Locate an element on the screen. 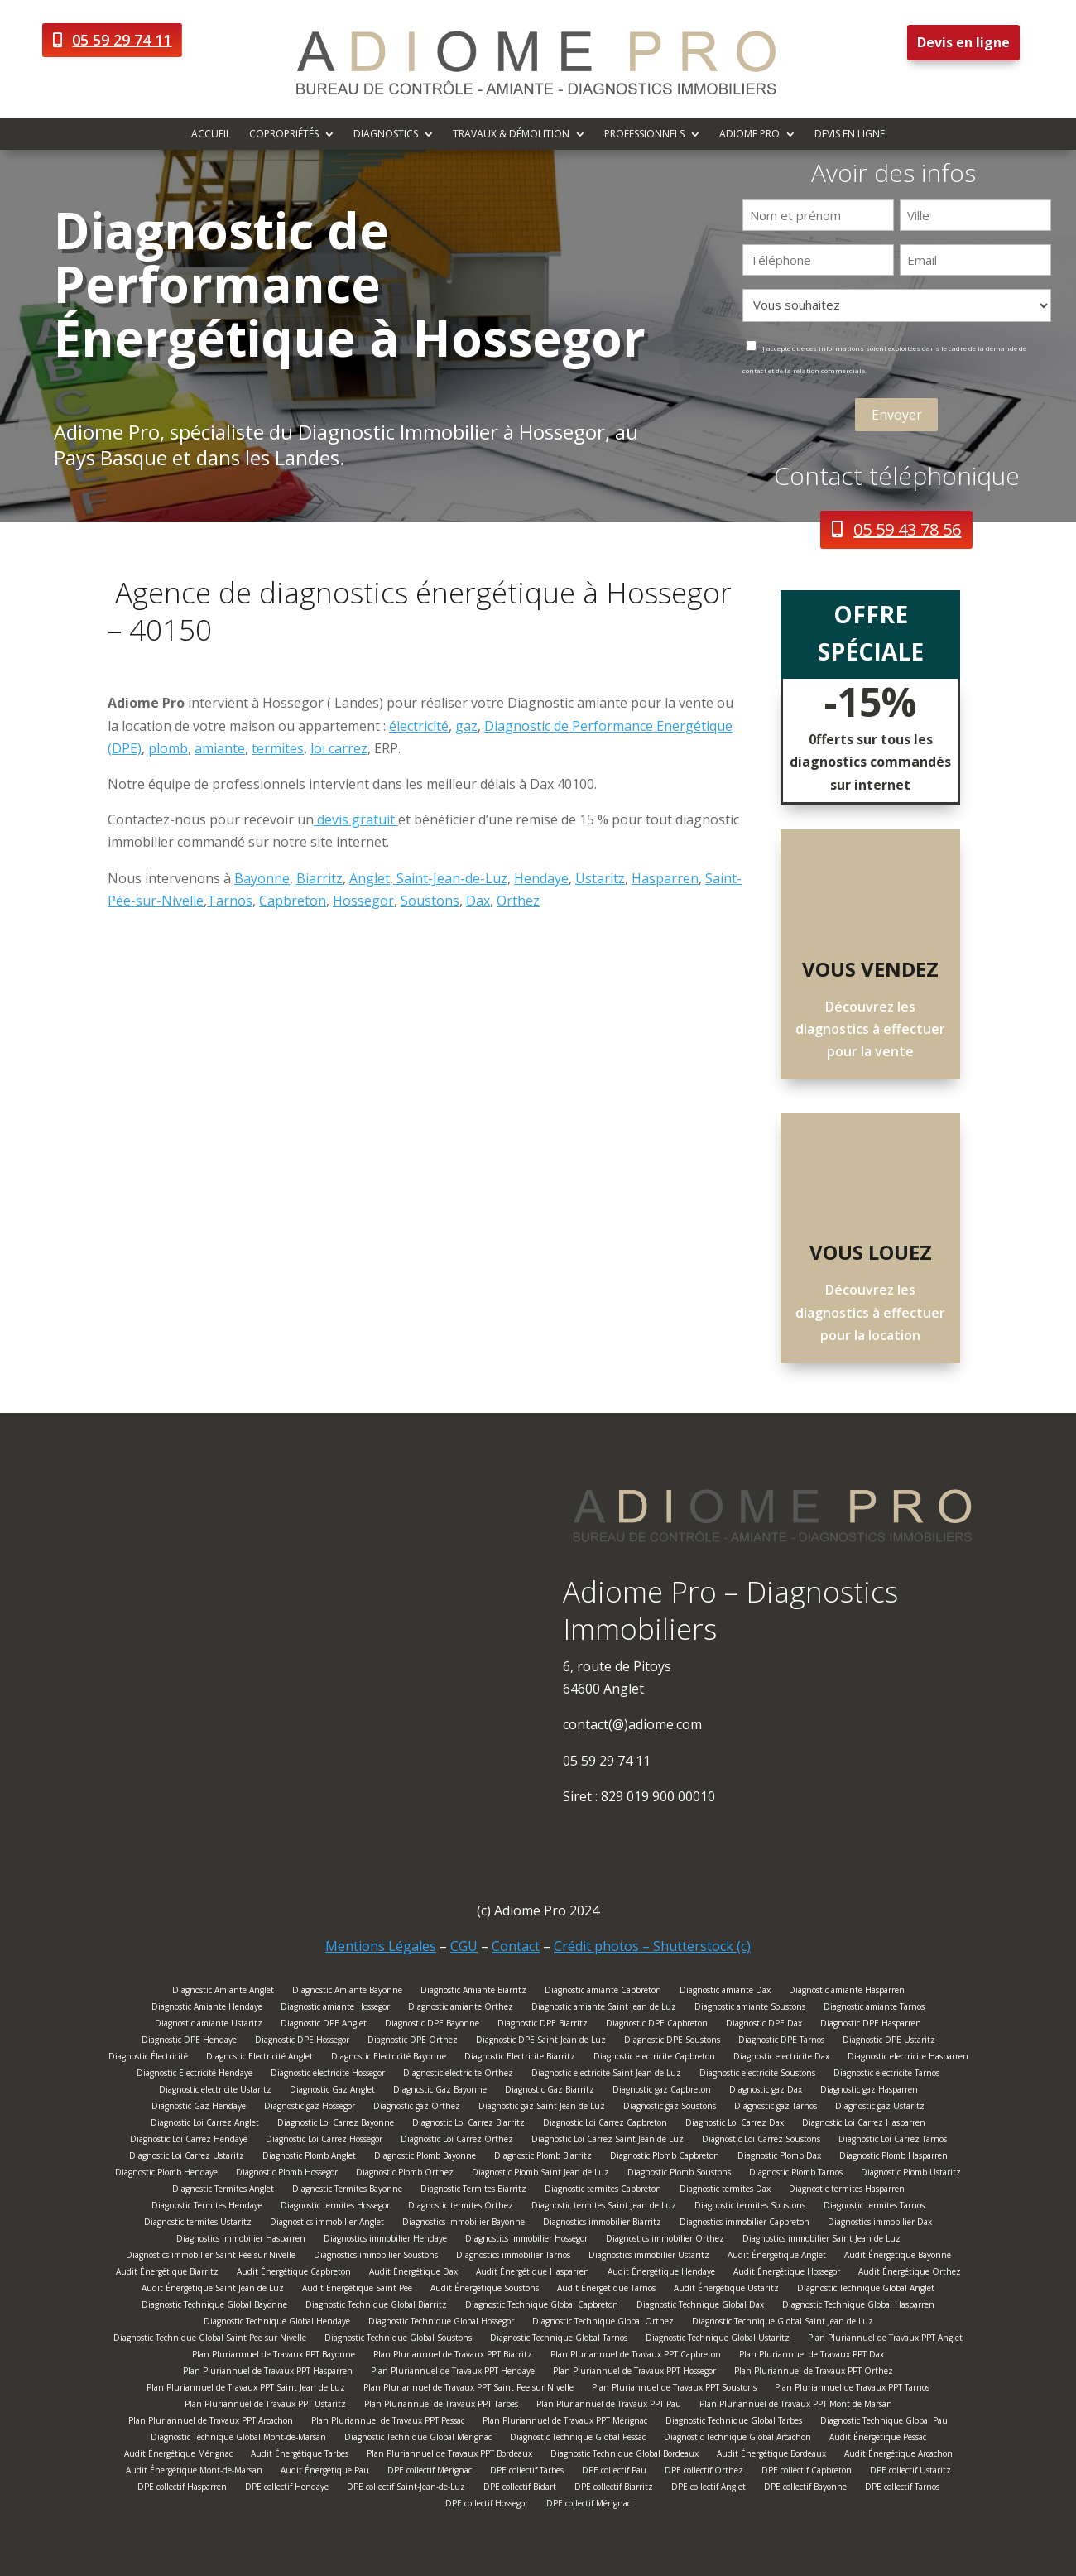 The width and height of the screenshot is (1076, 2576). Diagnostic Technique Global Pau is located at coordinates (884, 2422).